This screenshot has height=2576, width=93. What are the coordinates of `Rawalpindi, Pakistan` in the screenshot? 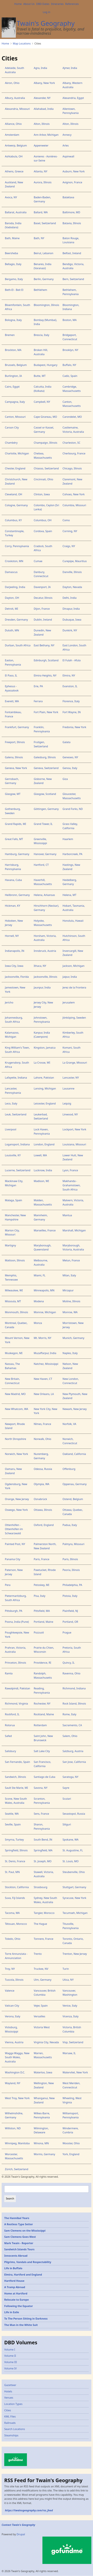 It's located at (17, 1688).